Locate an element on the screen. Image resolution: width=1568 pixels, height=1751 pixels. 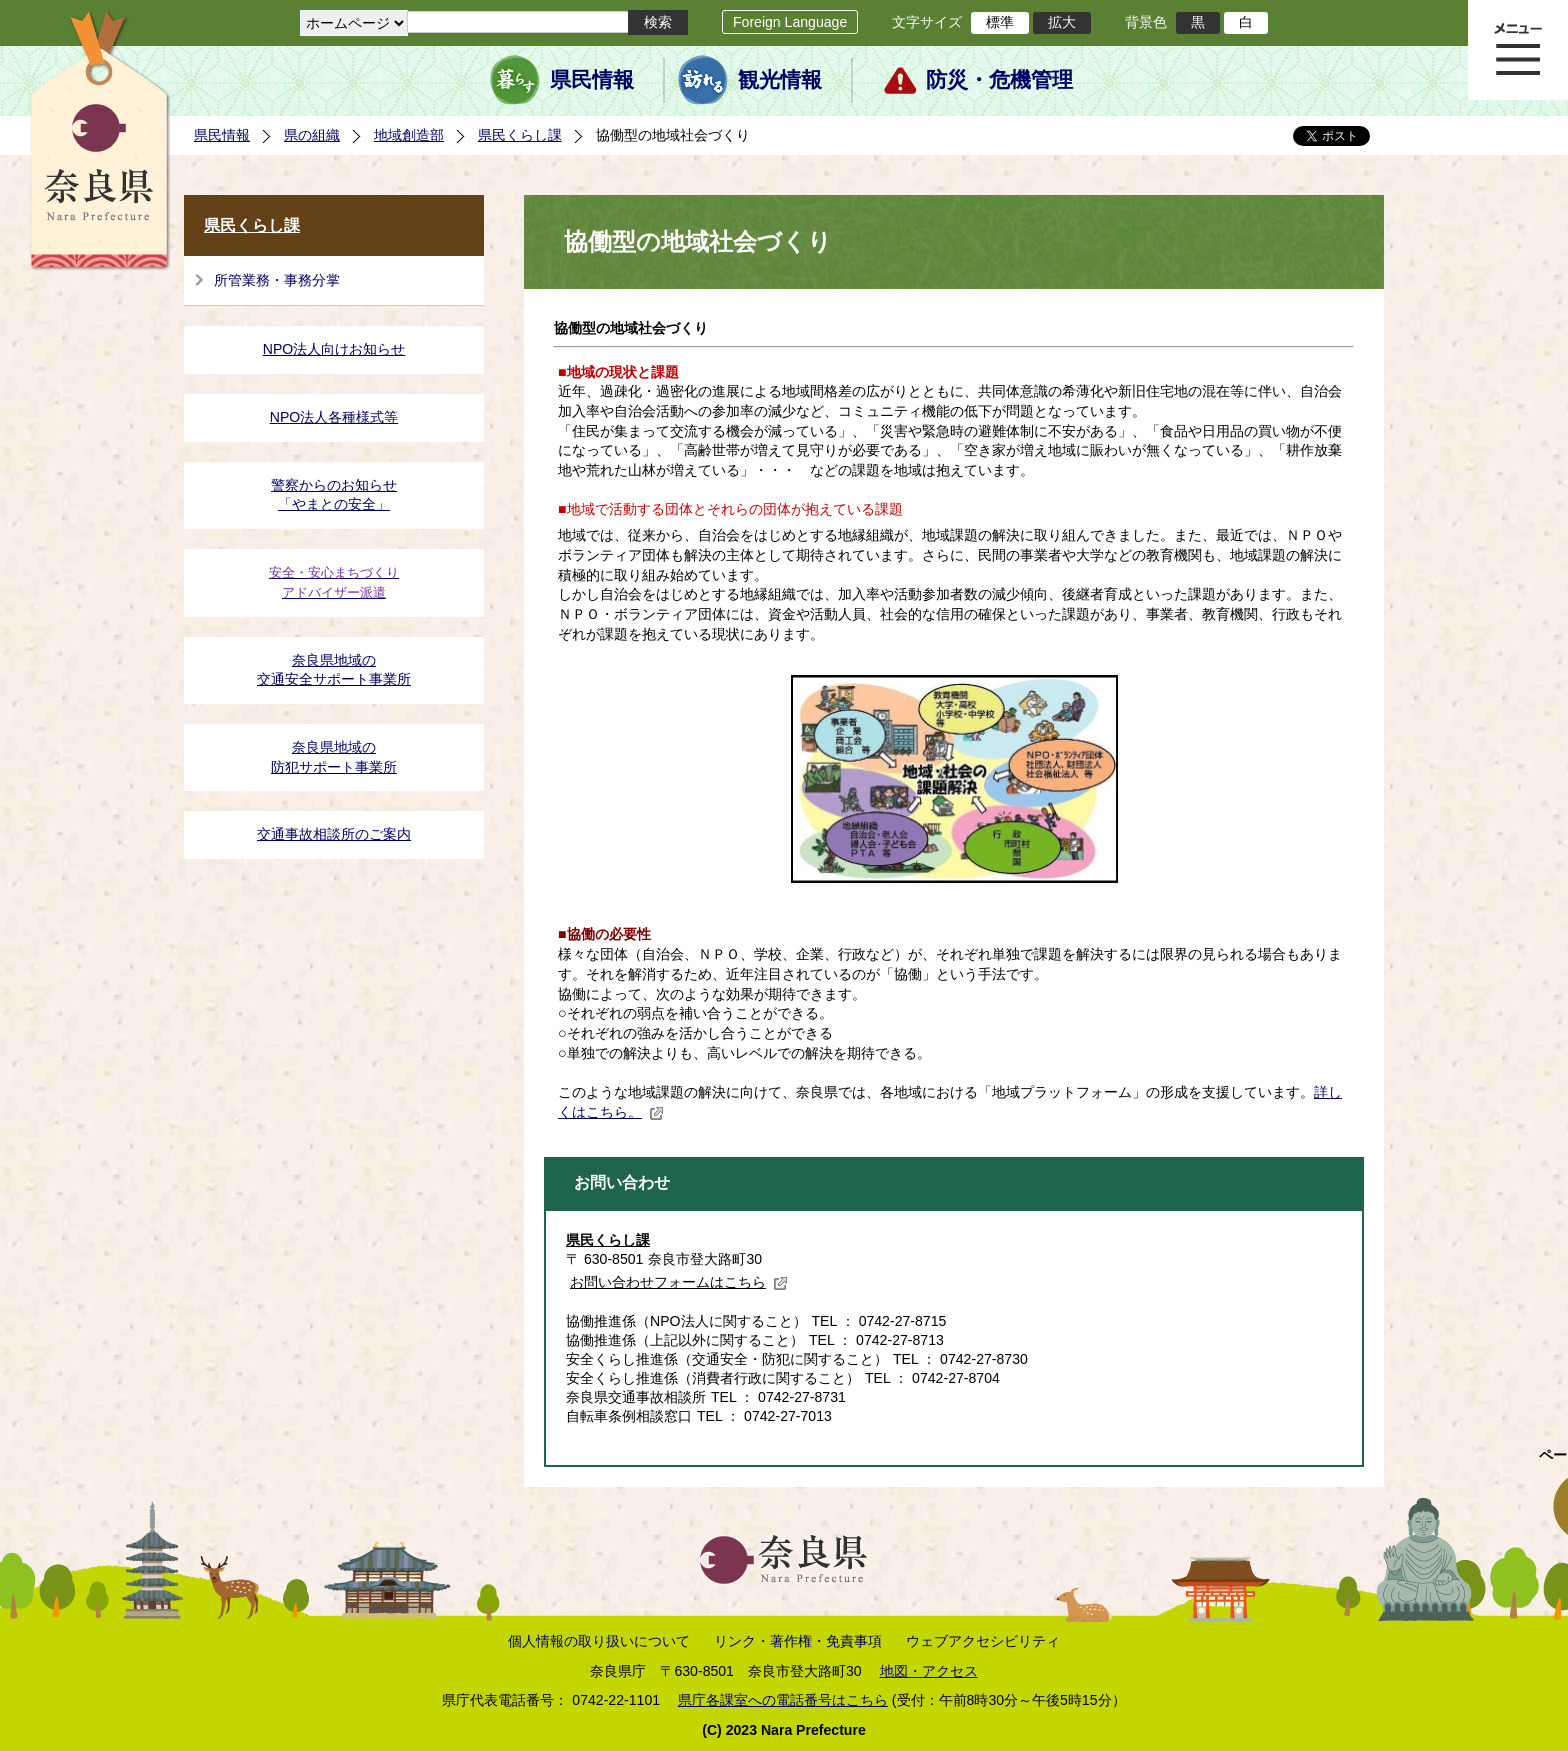
ウェブアクセシビリティ is located at coordinates (983, 1641).